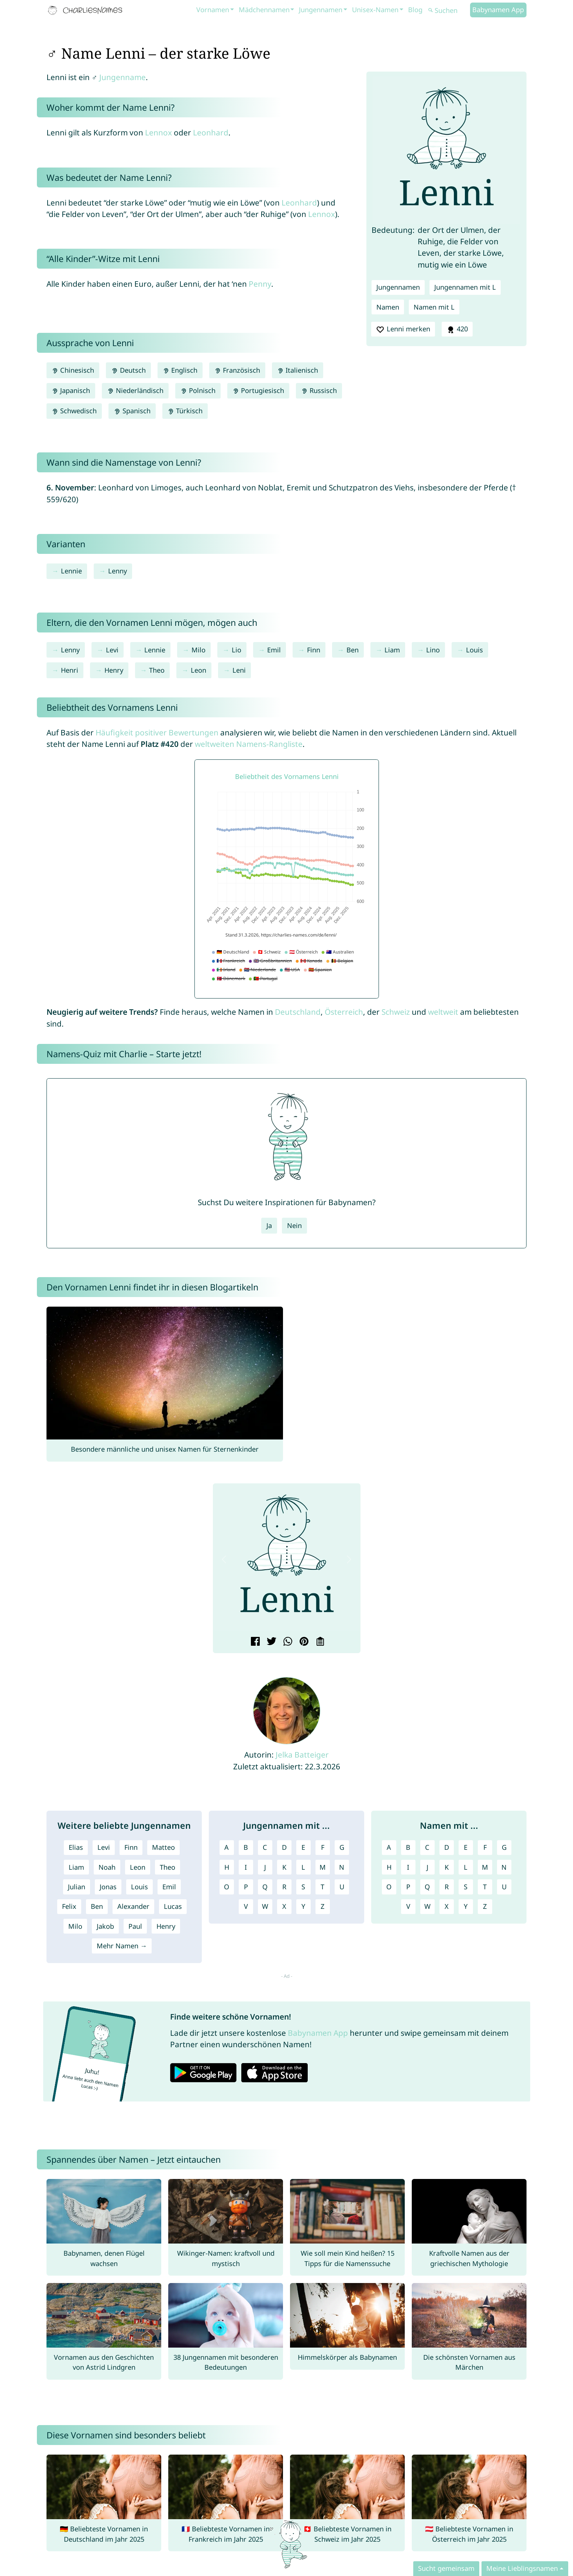 Image resolution: width=573 pixels, height=2576 pixels. Describe the element at coordinates (76, 1847) in the screenshot. I see `Elias` at that location.